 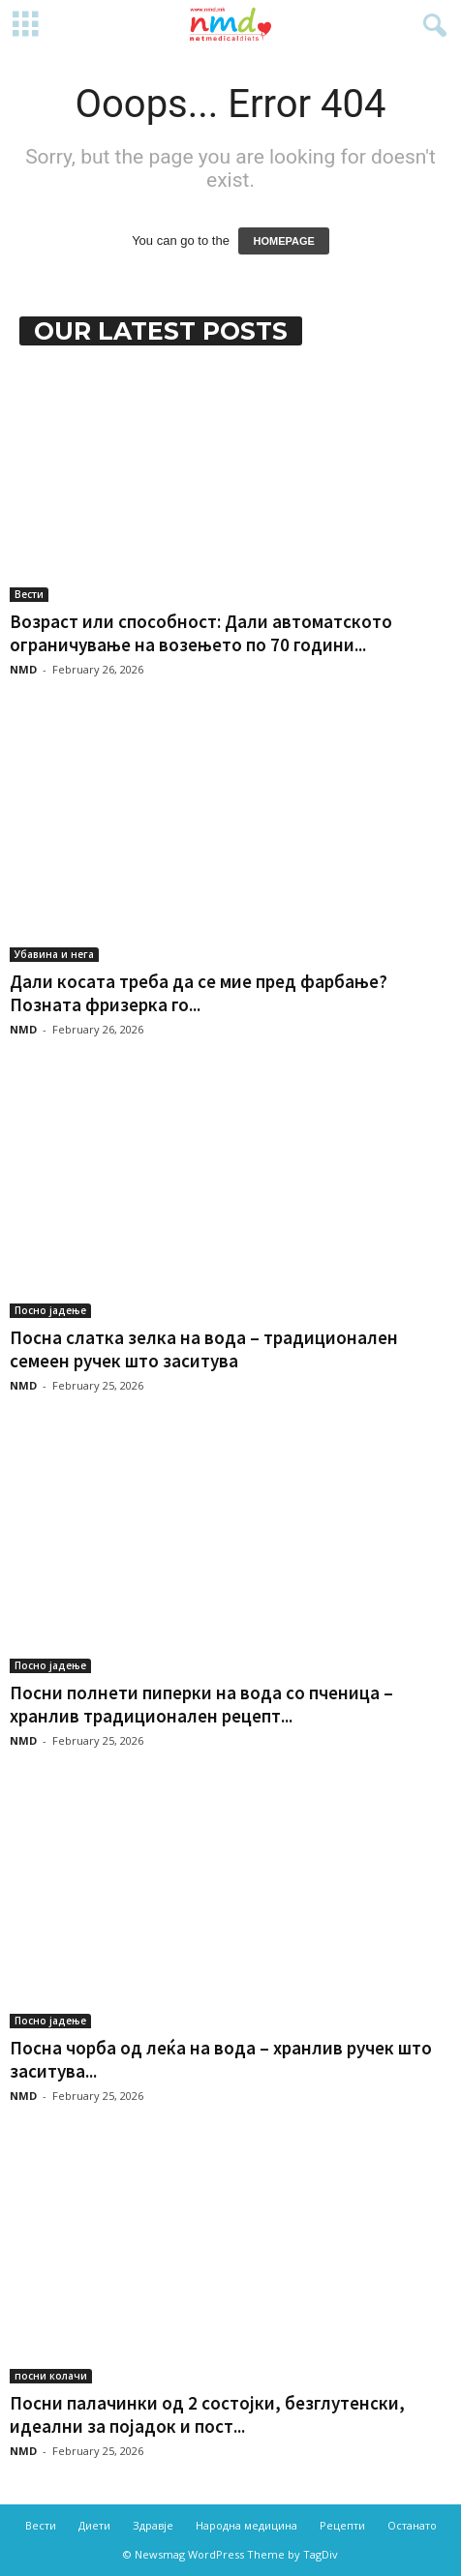 What do you see at coordinates (342, 2525) in the screenshot?
I see `Рецепти` at bounding box center [342, 2525].